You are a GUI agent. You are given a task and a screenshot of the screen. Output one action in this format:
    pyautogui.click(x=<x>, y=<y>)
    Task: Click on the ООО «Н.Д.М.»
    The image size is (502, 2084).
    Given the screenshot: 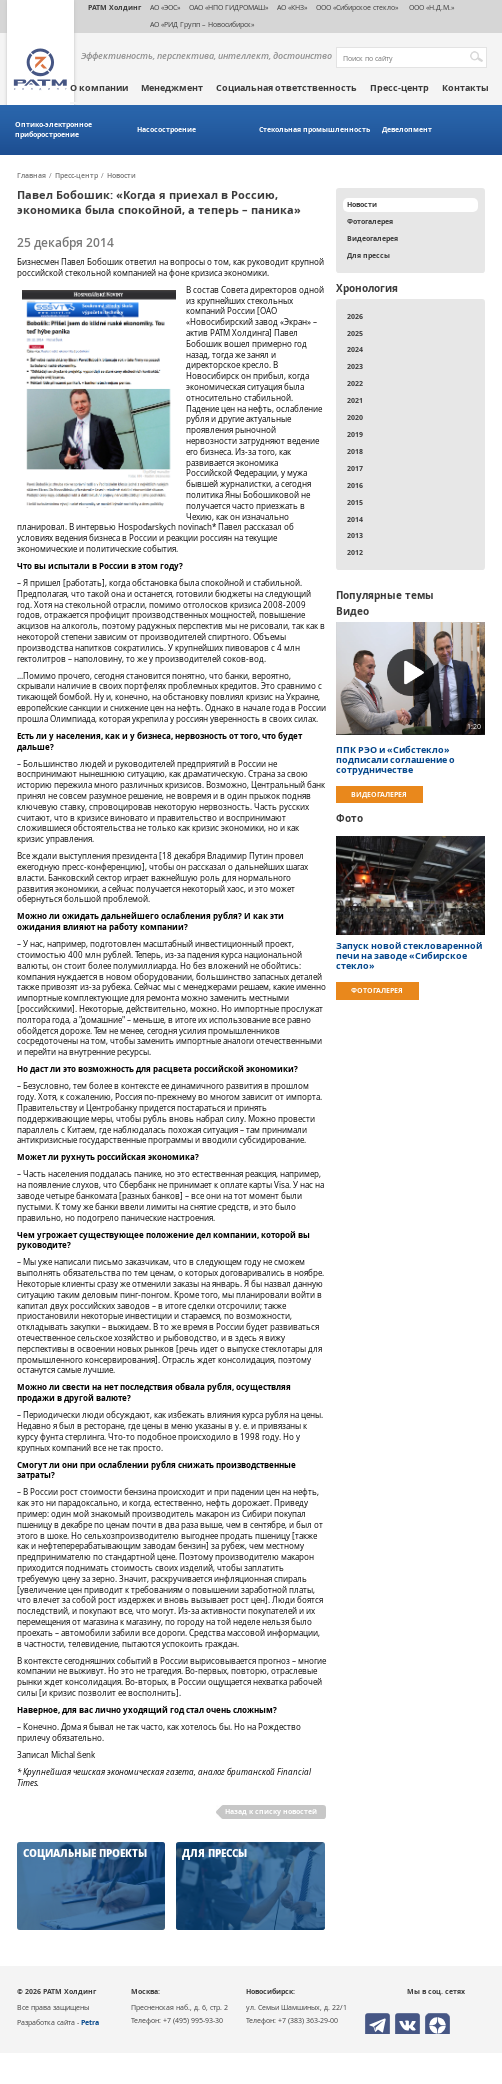 What is the action you would take?
    pyautogui.click(x=430, y=7)
    